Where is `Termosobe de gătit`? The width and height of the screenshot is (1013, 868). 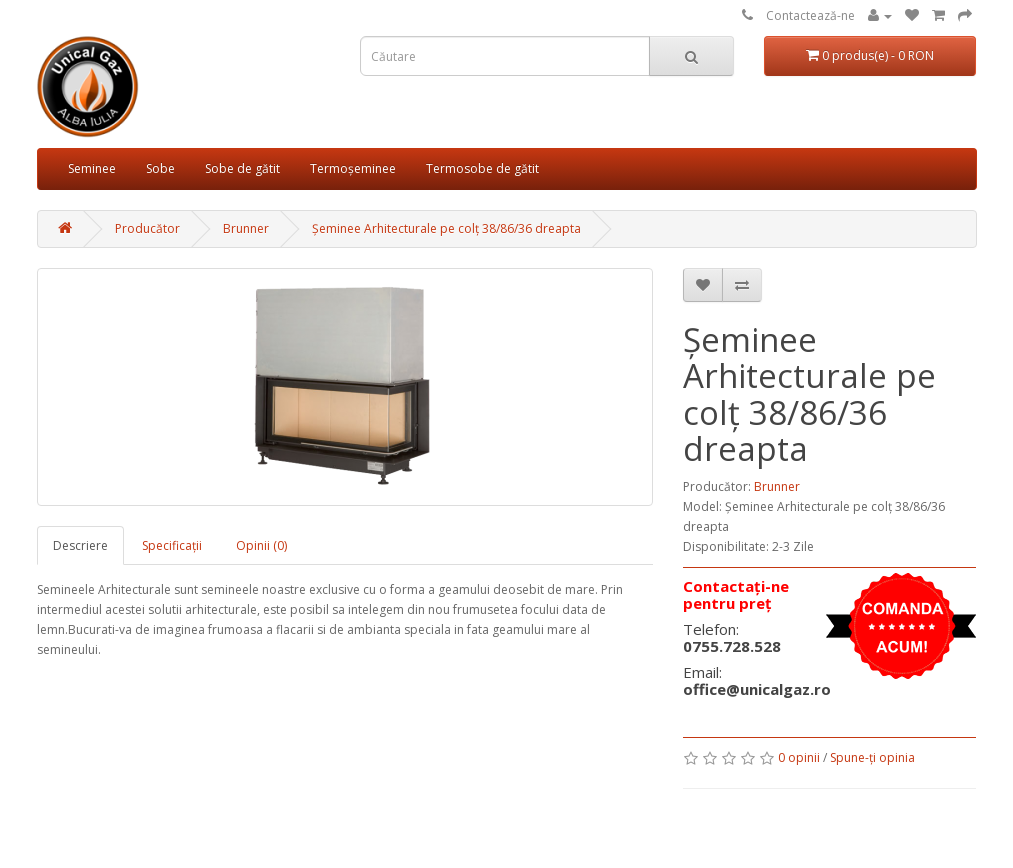 Termosobe de gătit is located at coordinates (482, 168).